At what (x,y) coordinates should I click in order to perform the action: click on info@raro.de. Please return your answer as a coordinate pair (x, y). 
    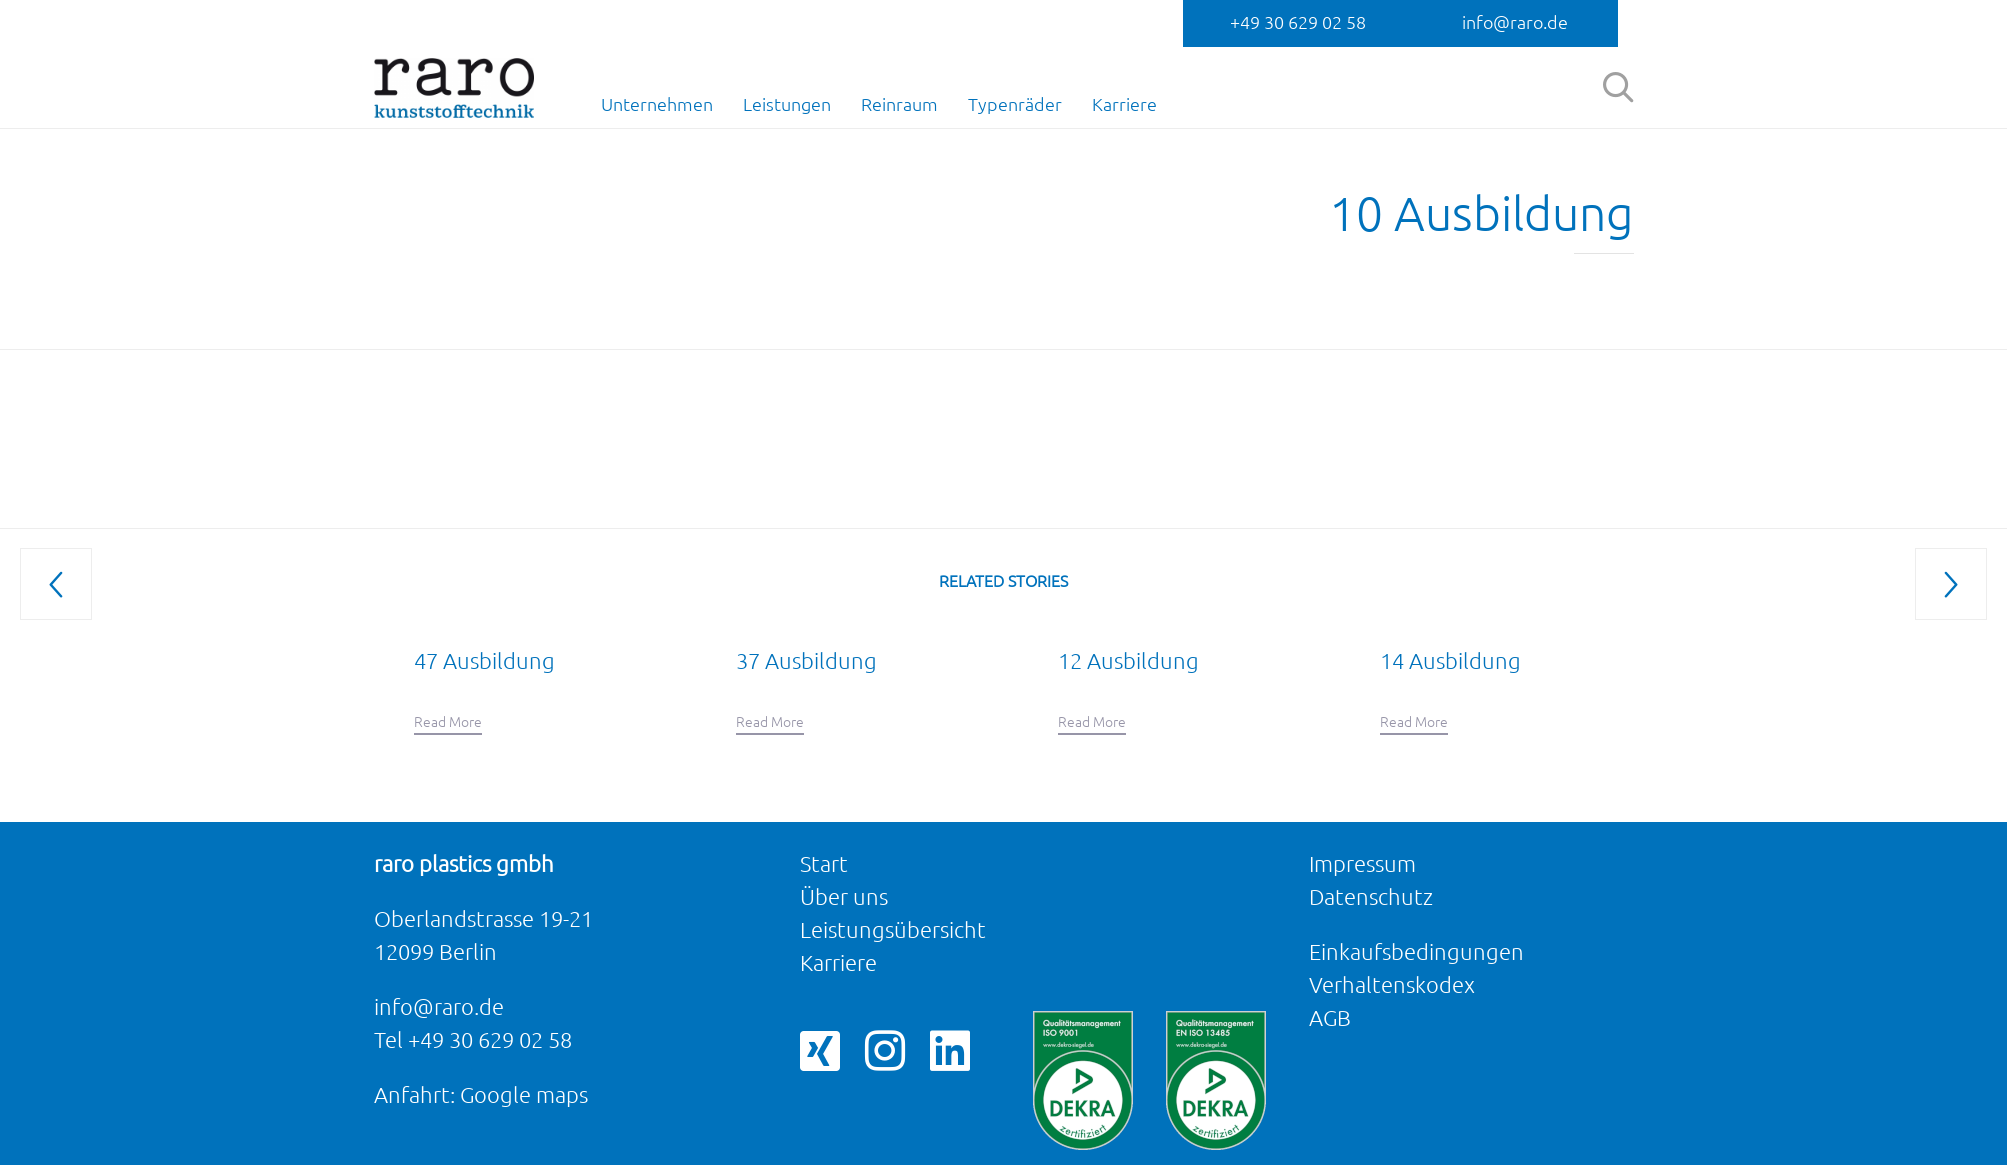
    Looking at the image, I should click on (1515, 22).